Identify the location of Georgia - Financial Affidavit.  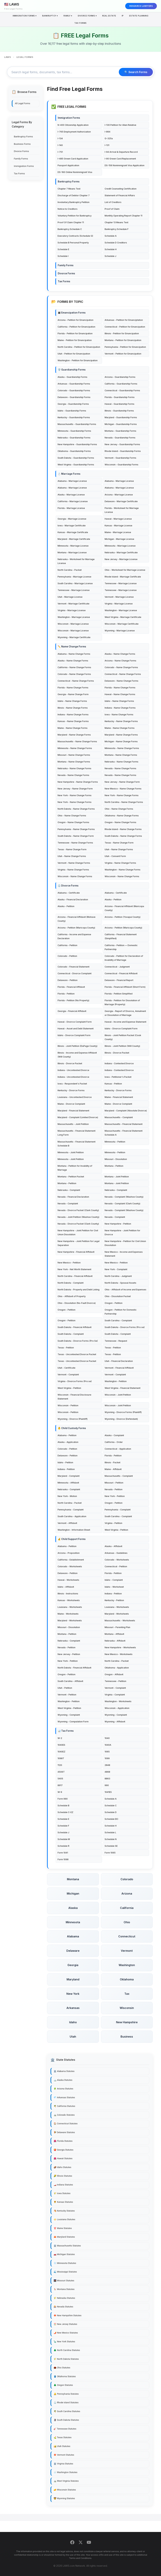
(72, 1011).